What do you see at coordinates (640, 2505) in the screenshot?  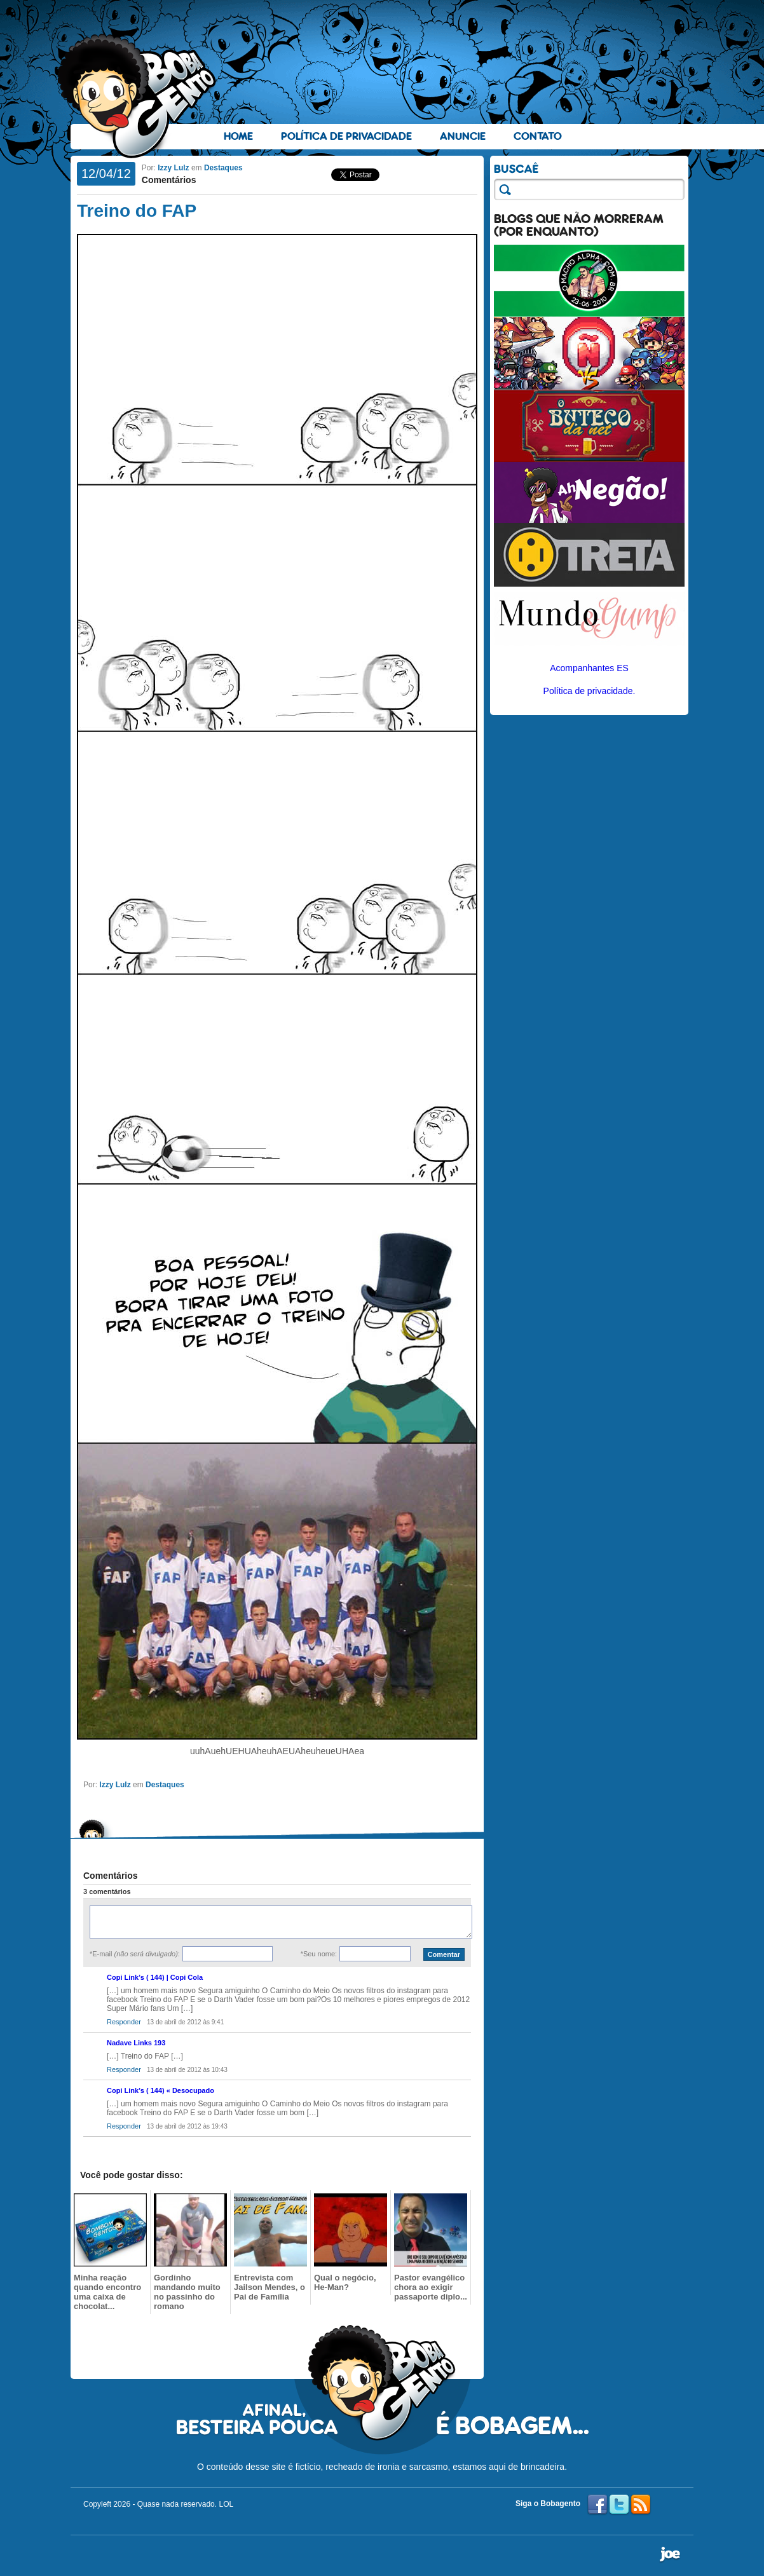 I see `RSS` at bounding box center [640, 2505].